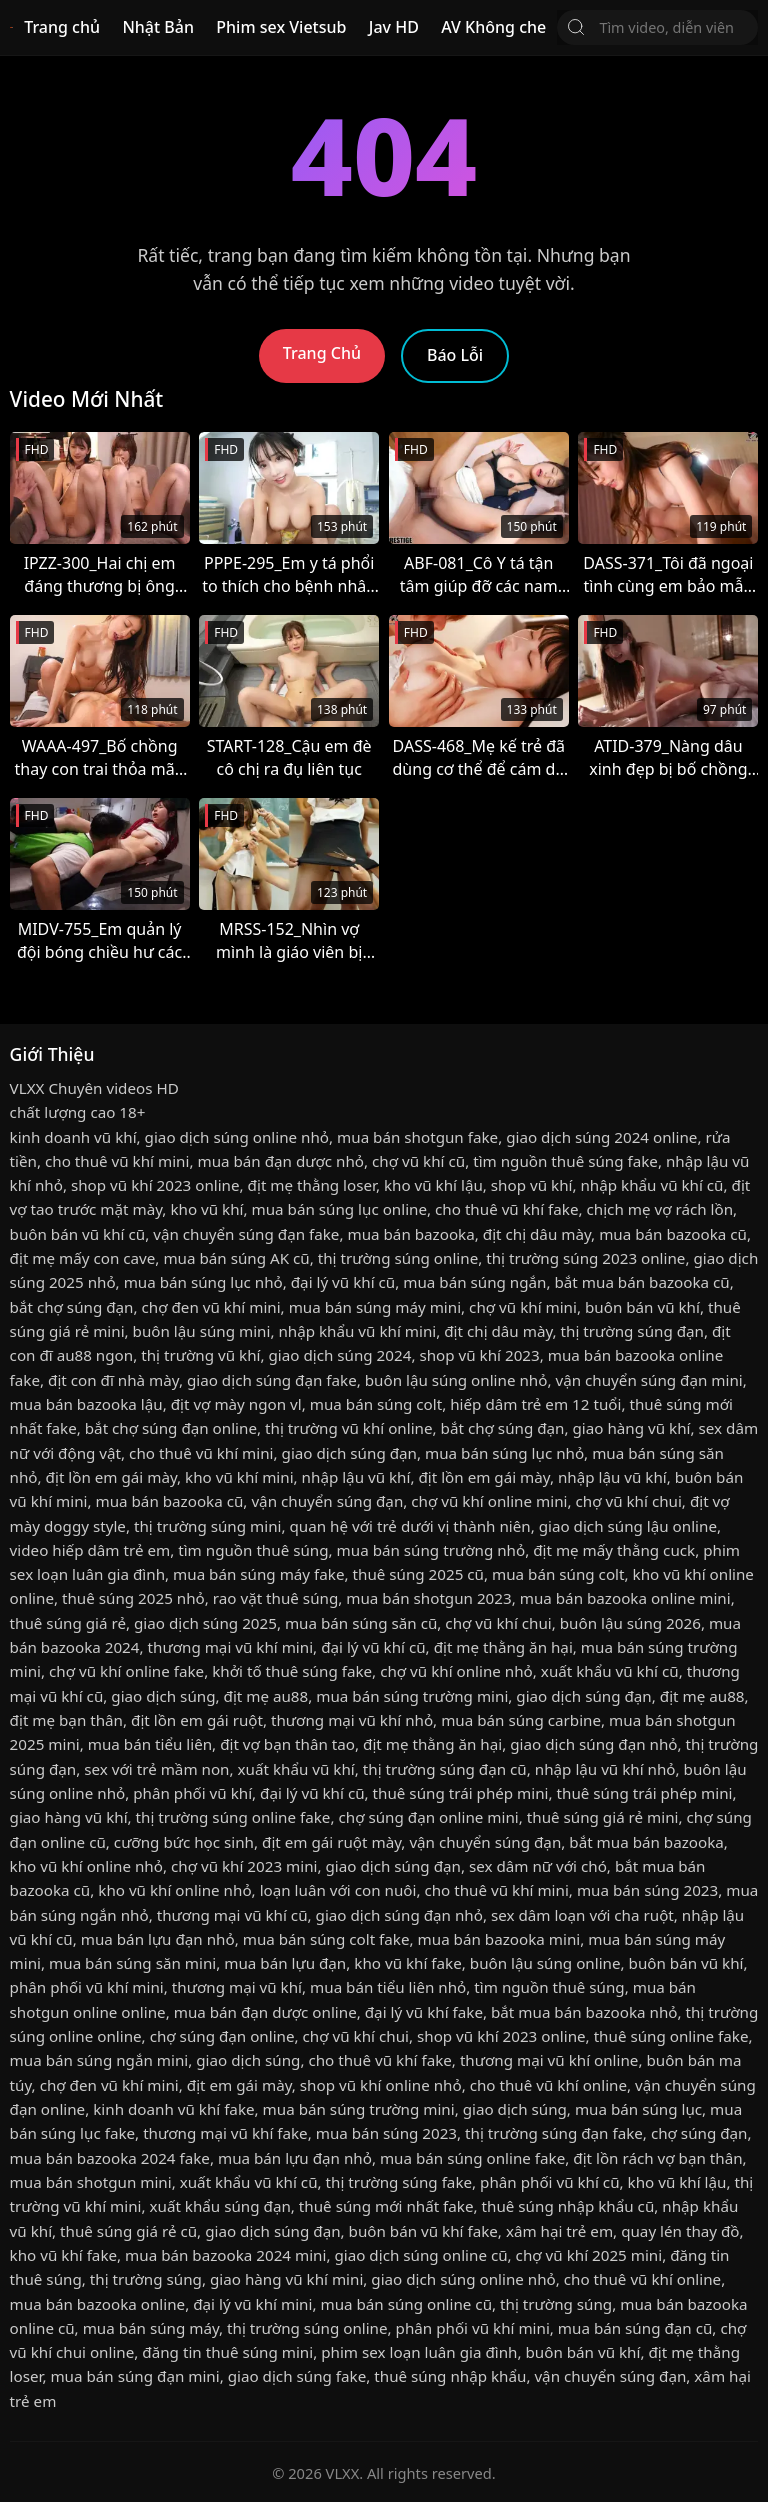  Describe the element at coordinates (232, 1915) in the screenshot. I see `thương mại vũ khí cũ` at that location.